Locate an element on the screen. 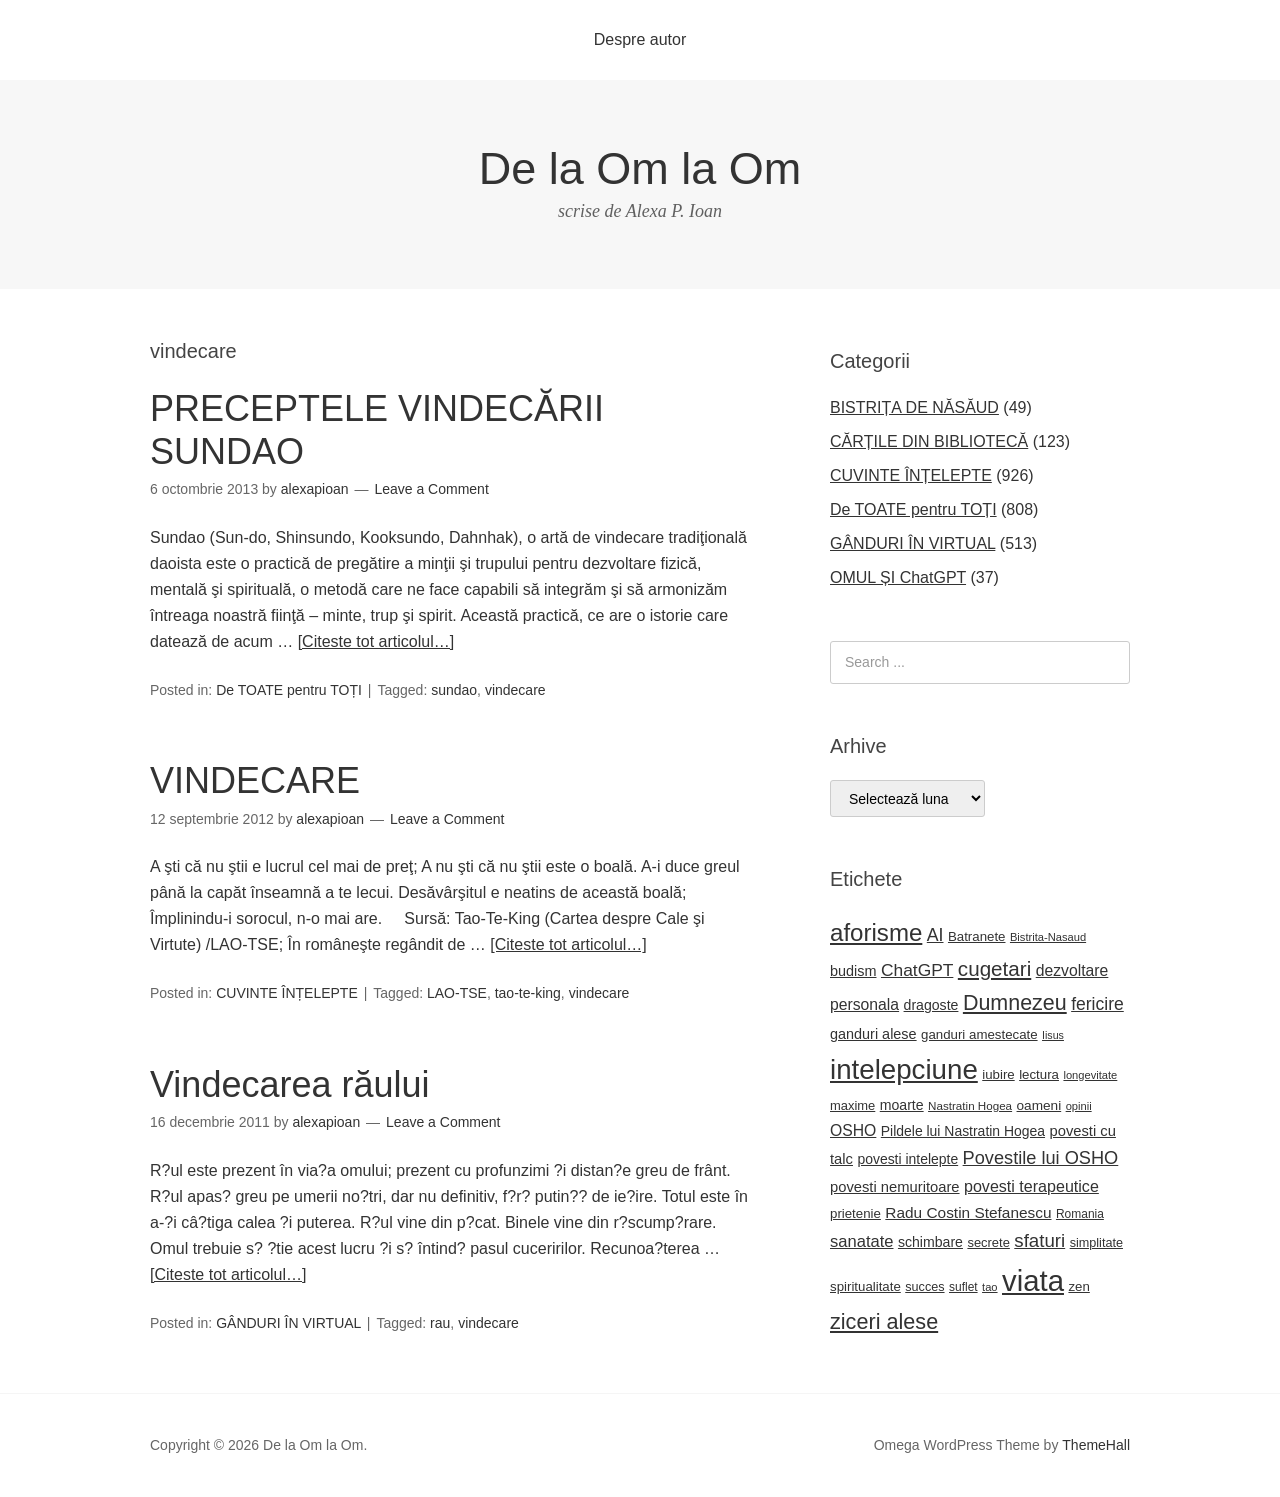 Image resolution: width=1280 pixels, height=1497 pixels. Batranete [Batranete (22 de elemente)] is located at coordinates (977, 936).